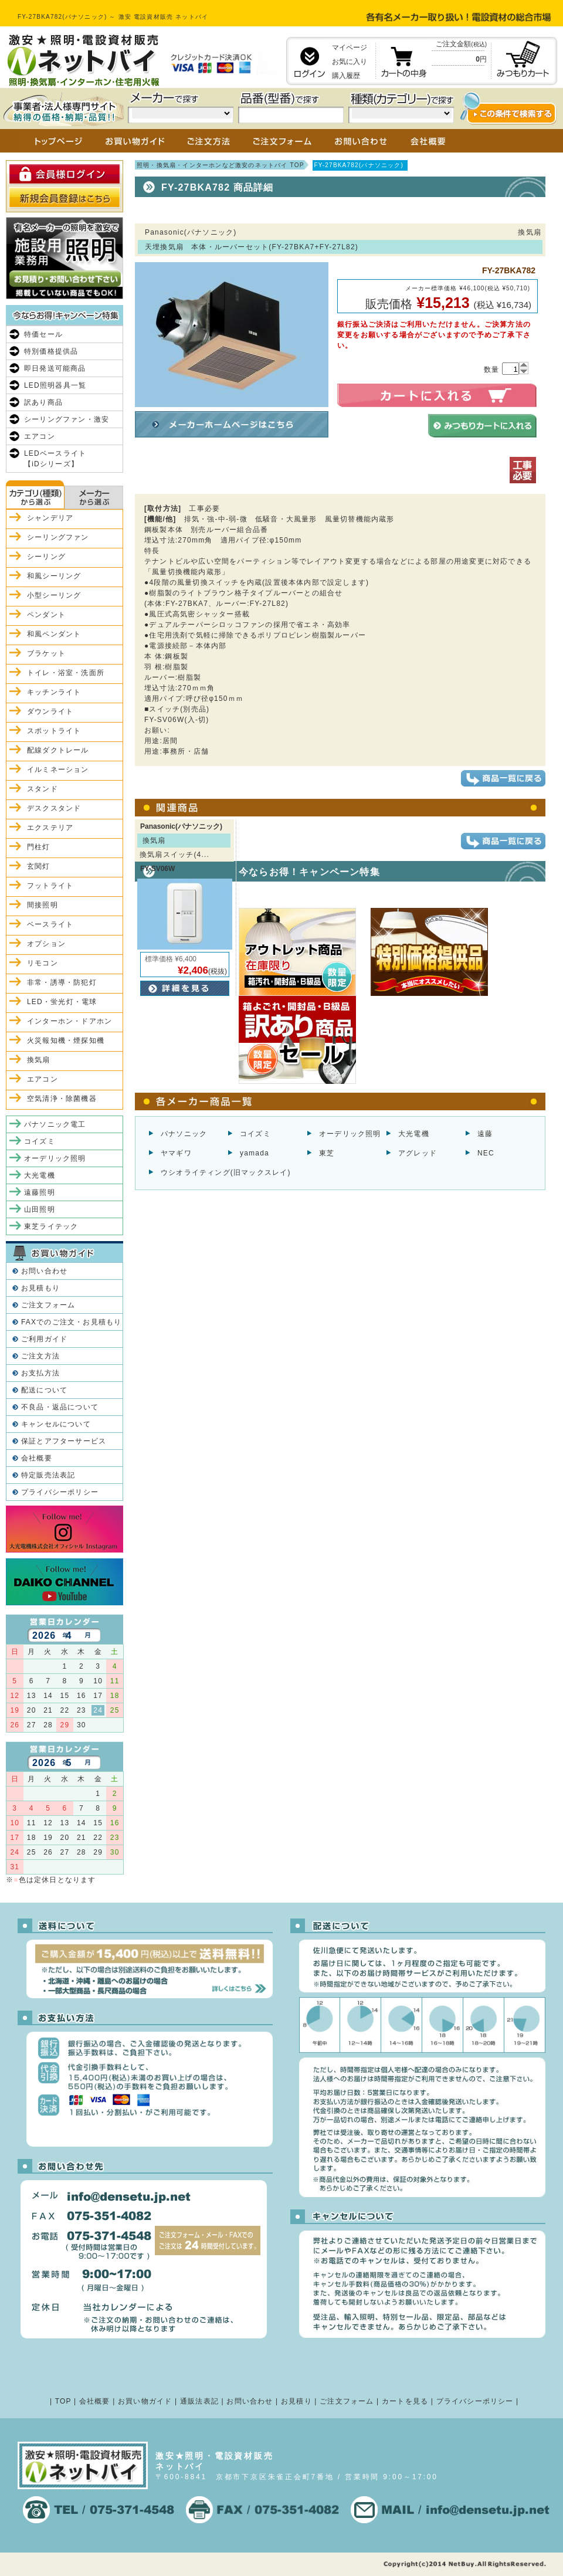  Describe the element at coordinates (44, 1390) in the screenshot. I see `配送について` at that location.